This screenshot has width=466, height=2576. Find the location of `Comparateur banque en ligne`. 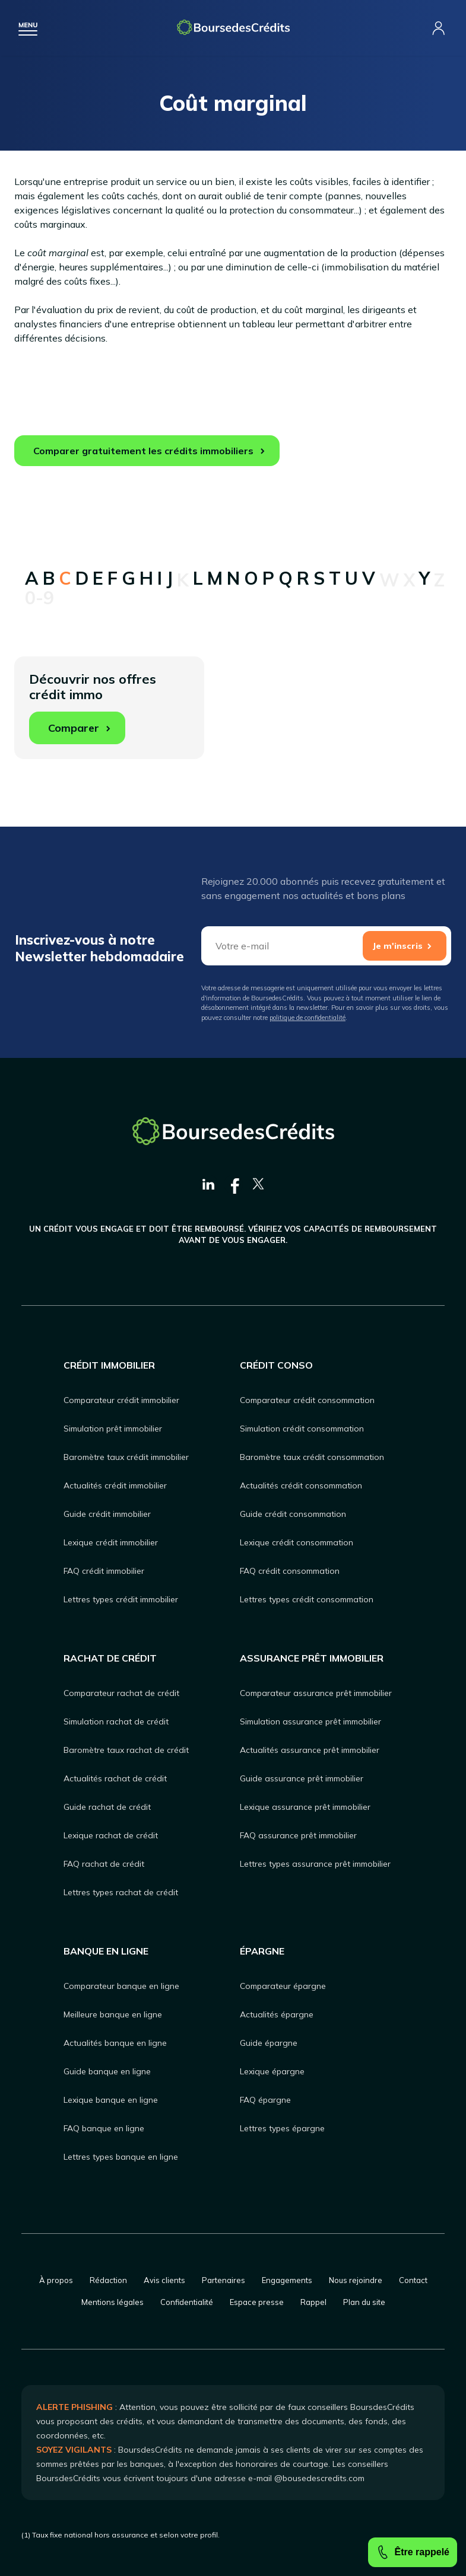

Comparateur banque en ligne is located at coordinates (121, 1986).